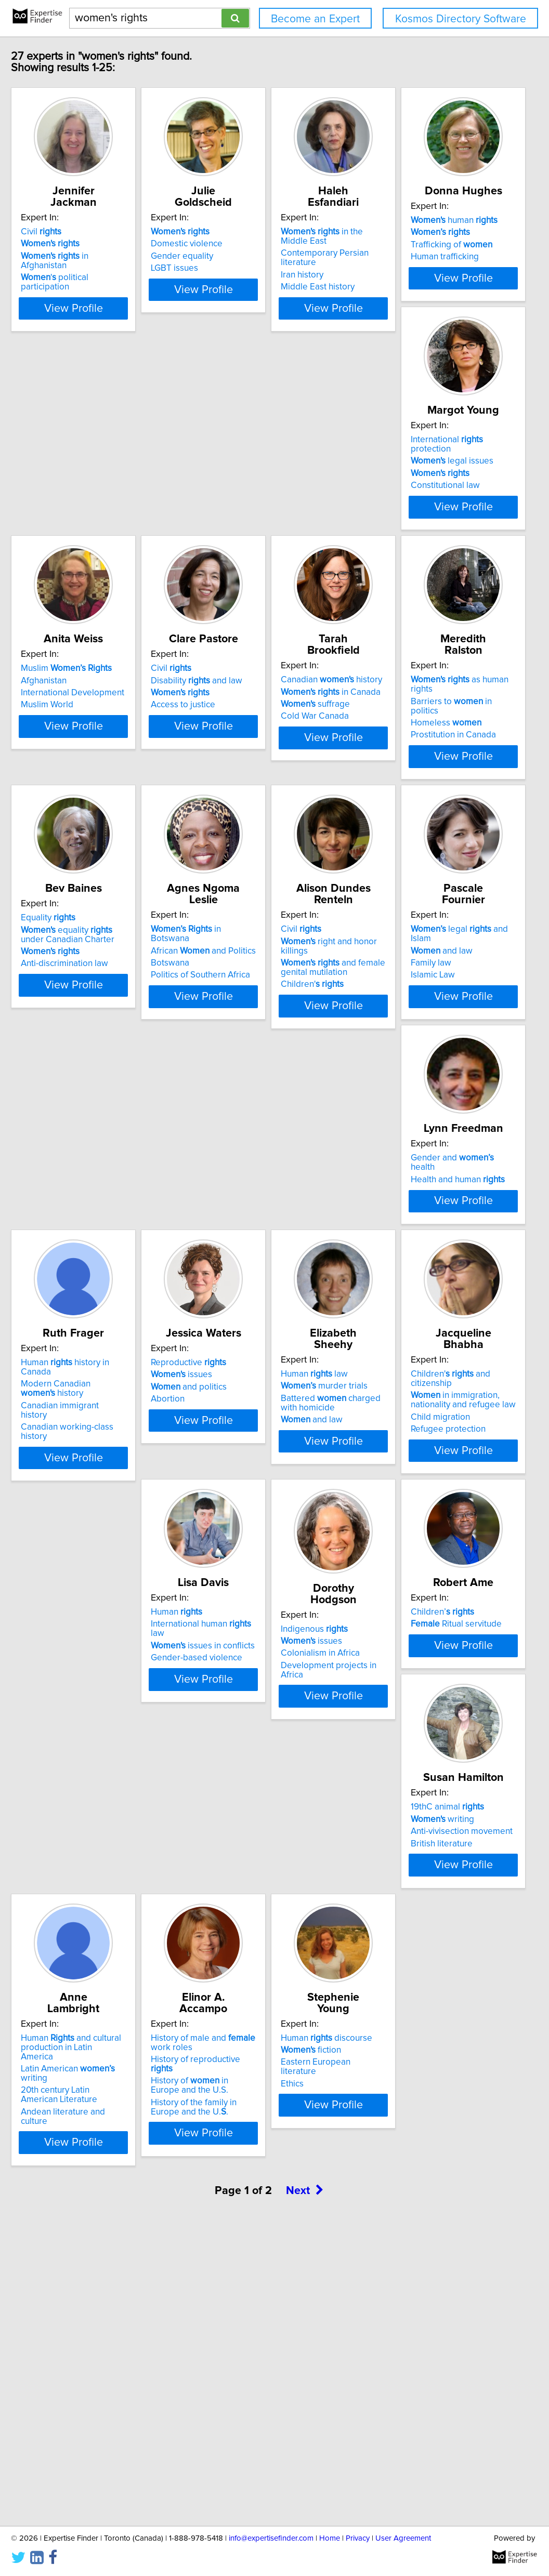  Describe the element at coordinates (304, 2487) in the screenshot. I see `Next` at that location.